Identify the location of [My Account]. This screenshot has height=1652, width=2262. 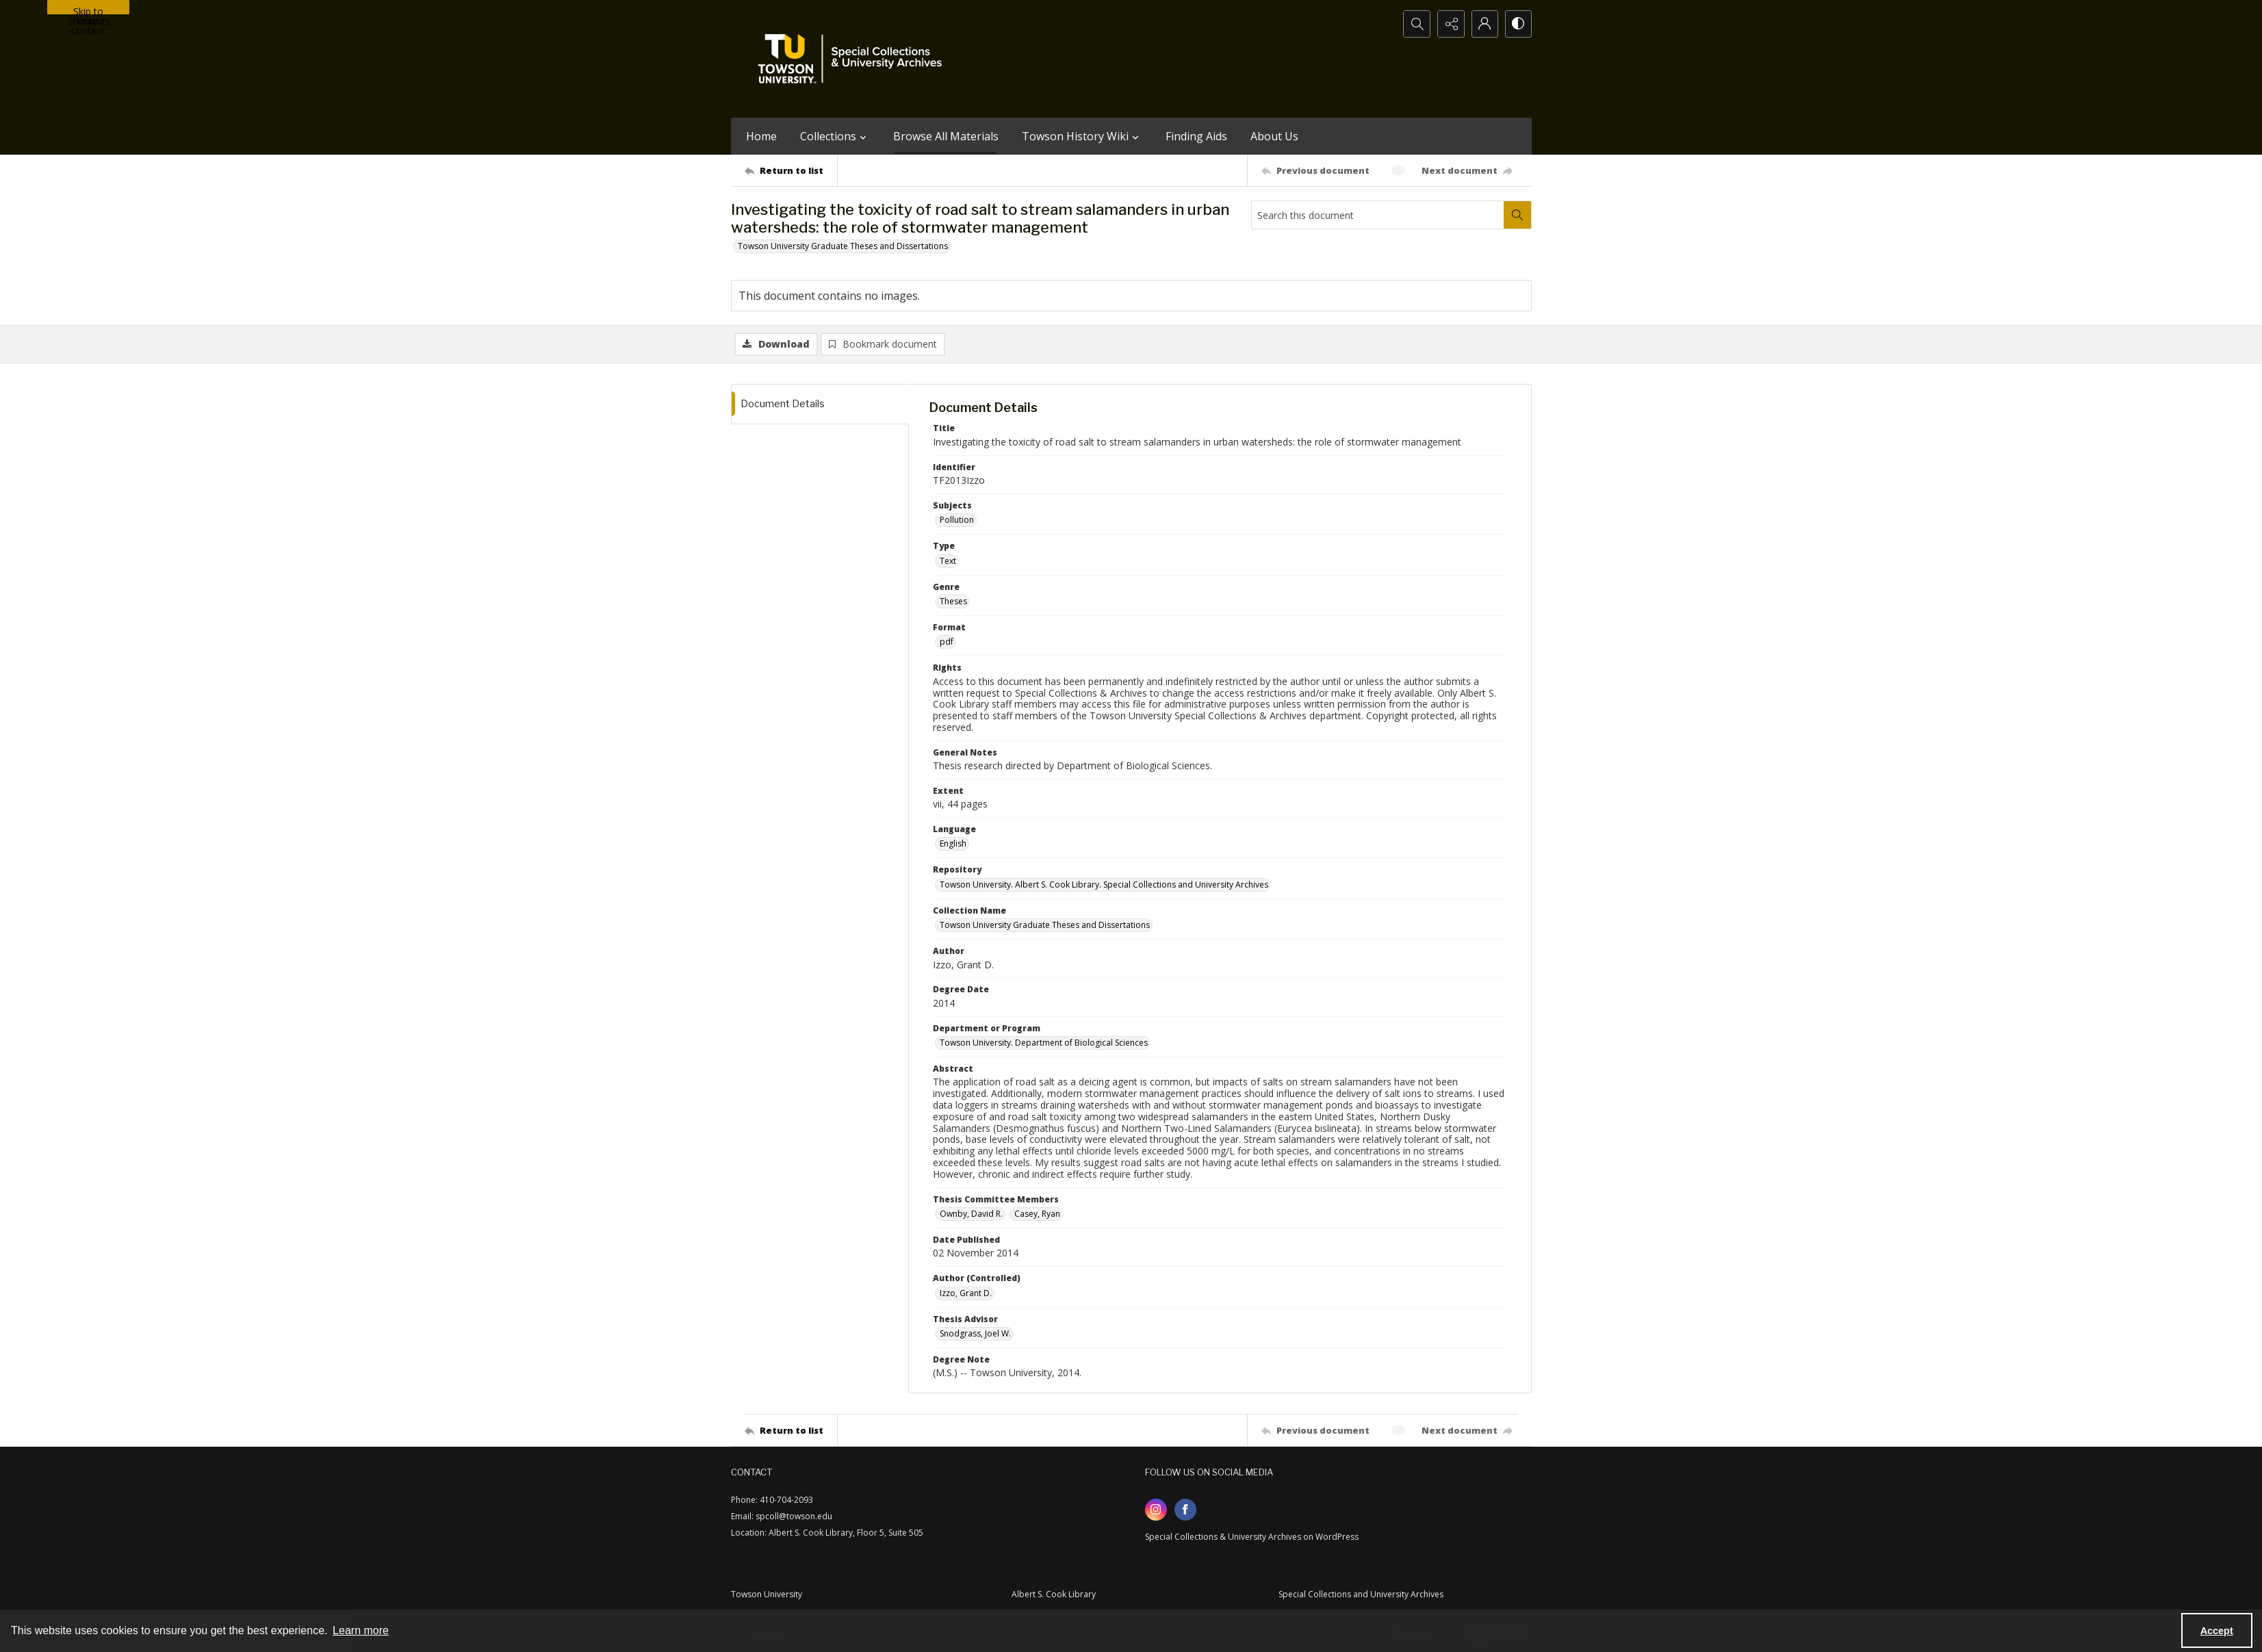
(1484, 24).